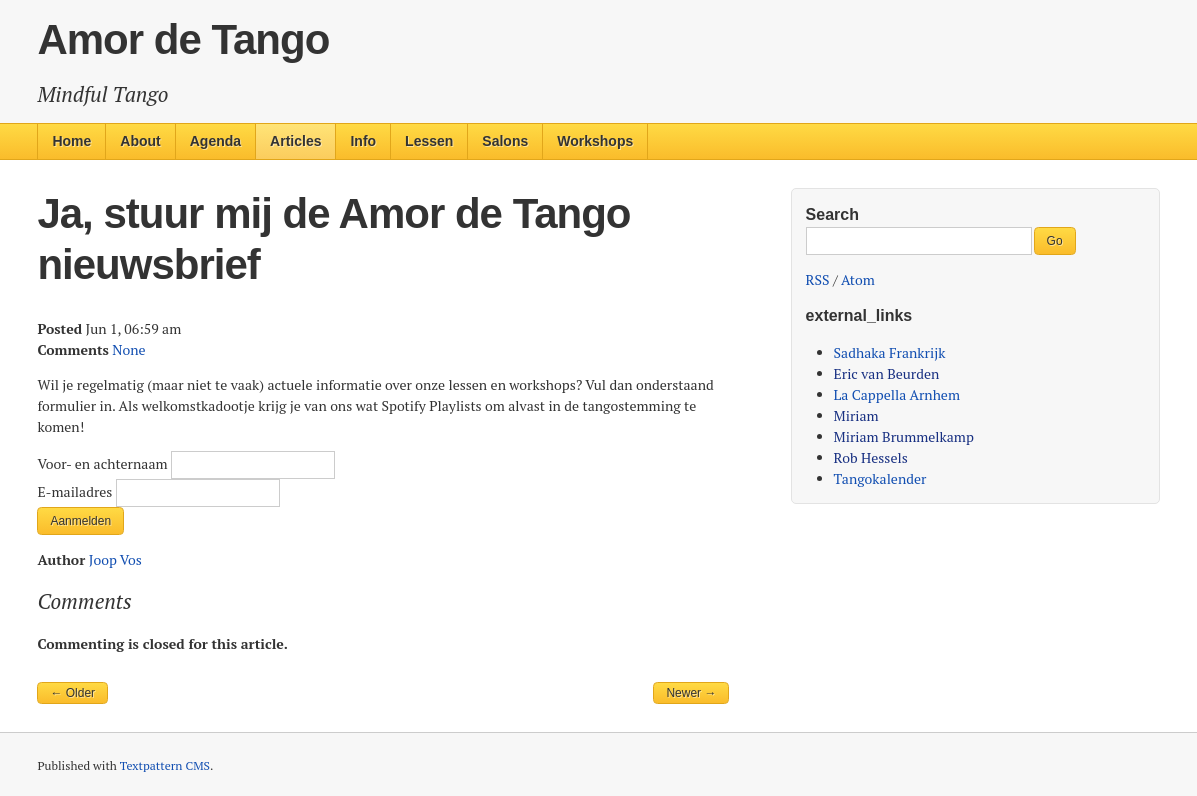 The image size is (1197, 796). Describe the element at coordinates (71, 141) in the screenshot. I see `Home` at that location.